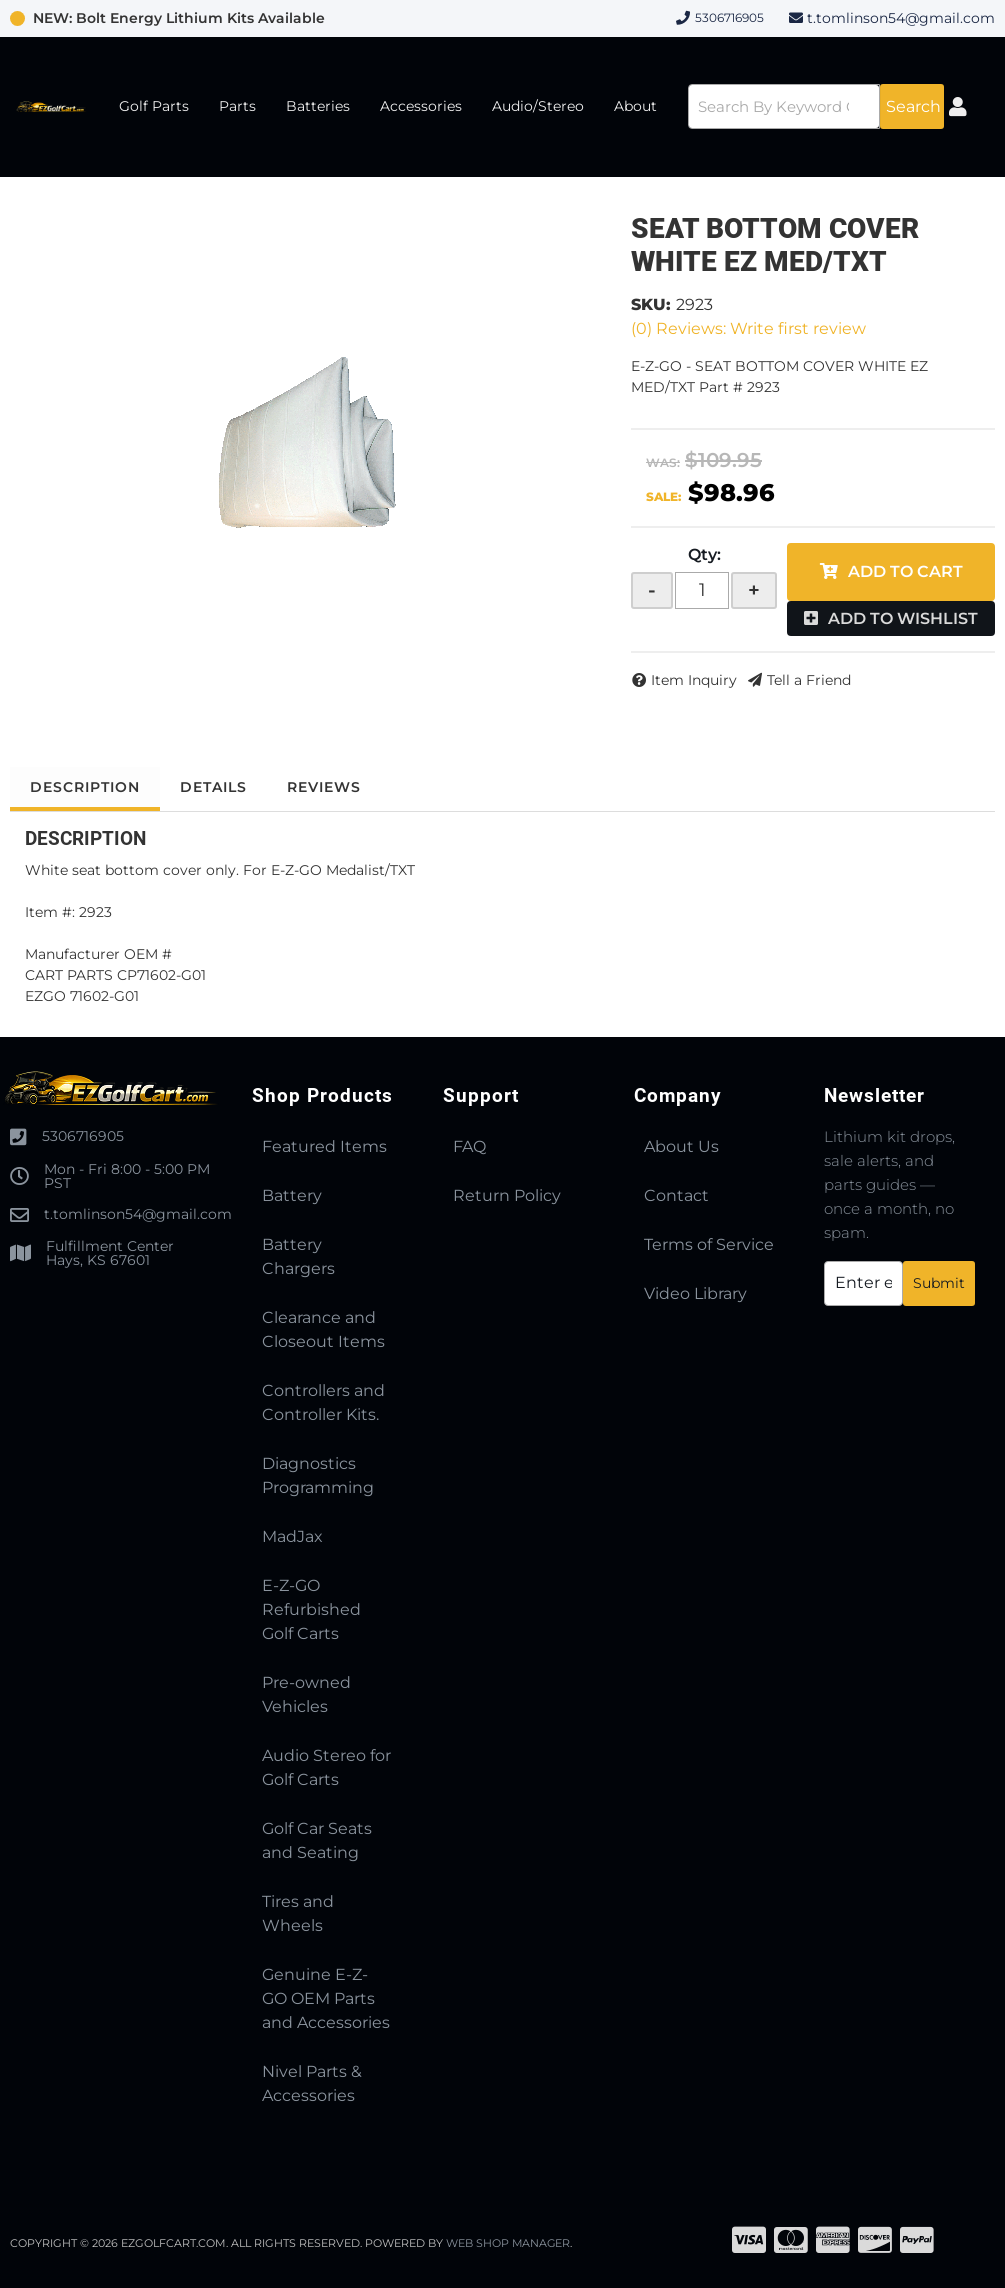 The height and width of the screenshot is (2288, 1005). I want to click on SKU:, so click(651, 304).